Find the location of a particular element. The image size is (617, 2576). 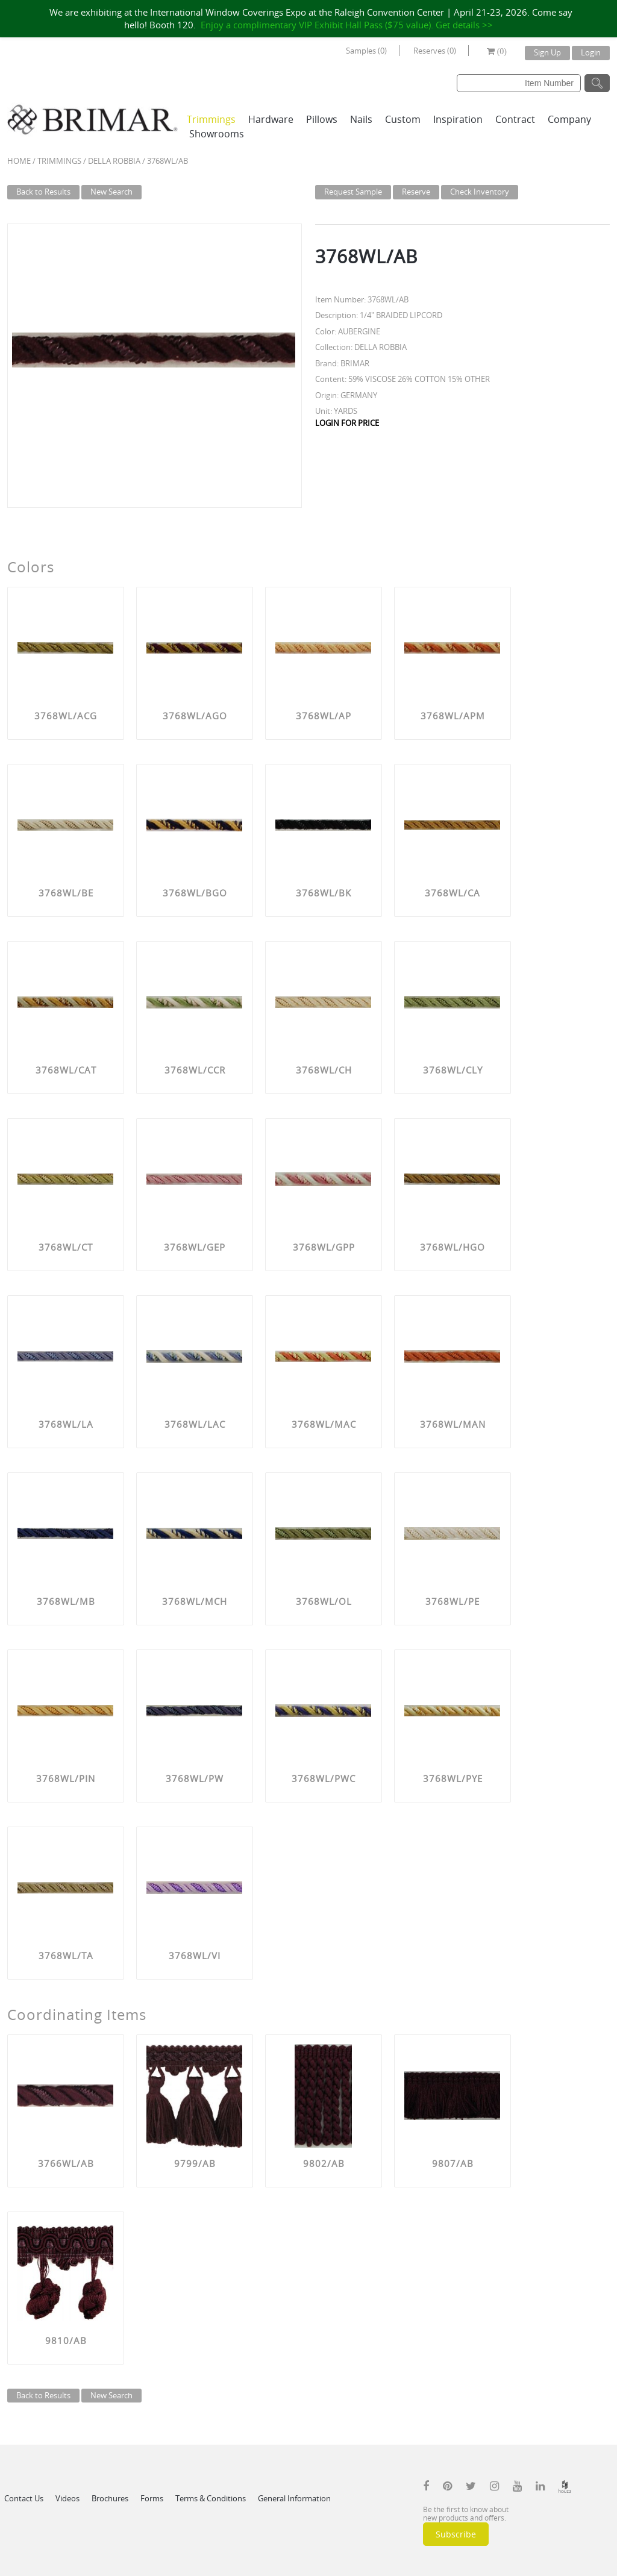

Home is located at coordinates (19, 160).